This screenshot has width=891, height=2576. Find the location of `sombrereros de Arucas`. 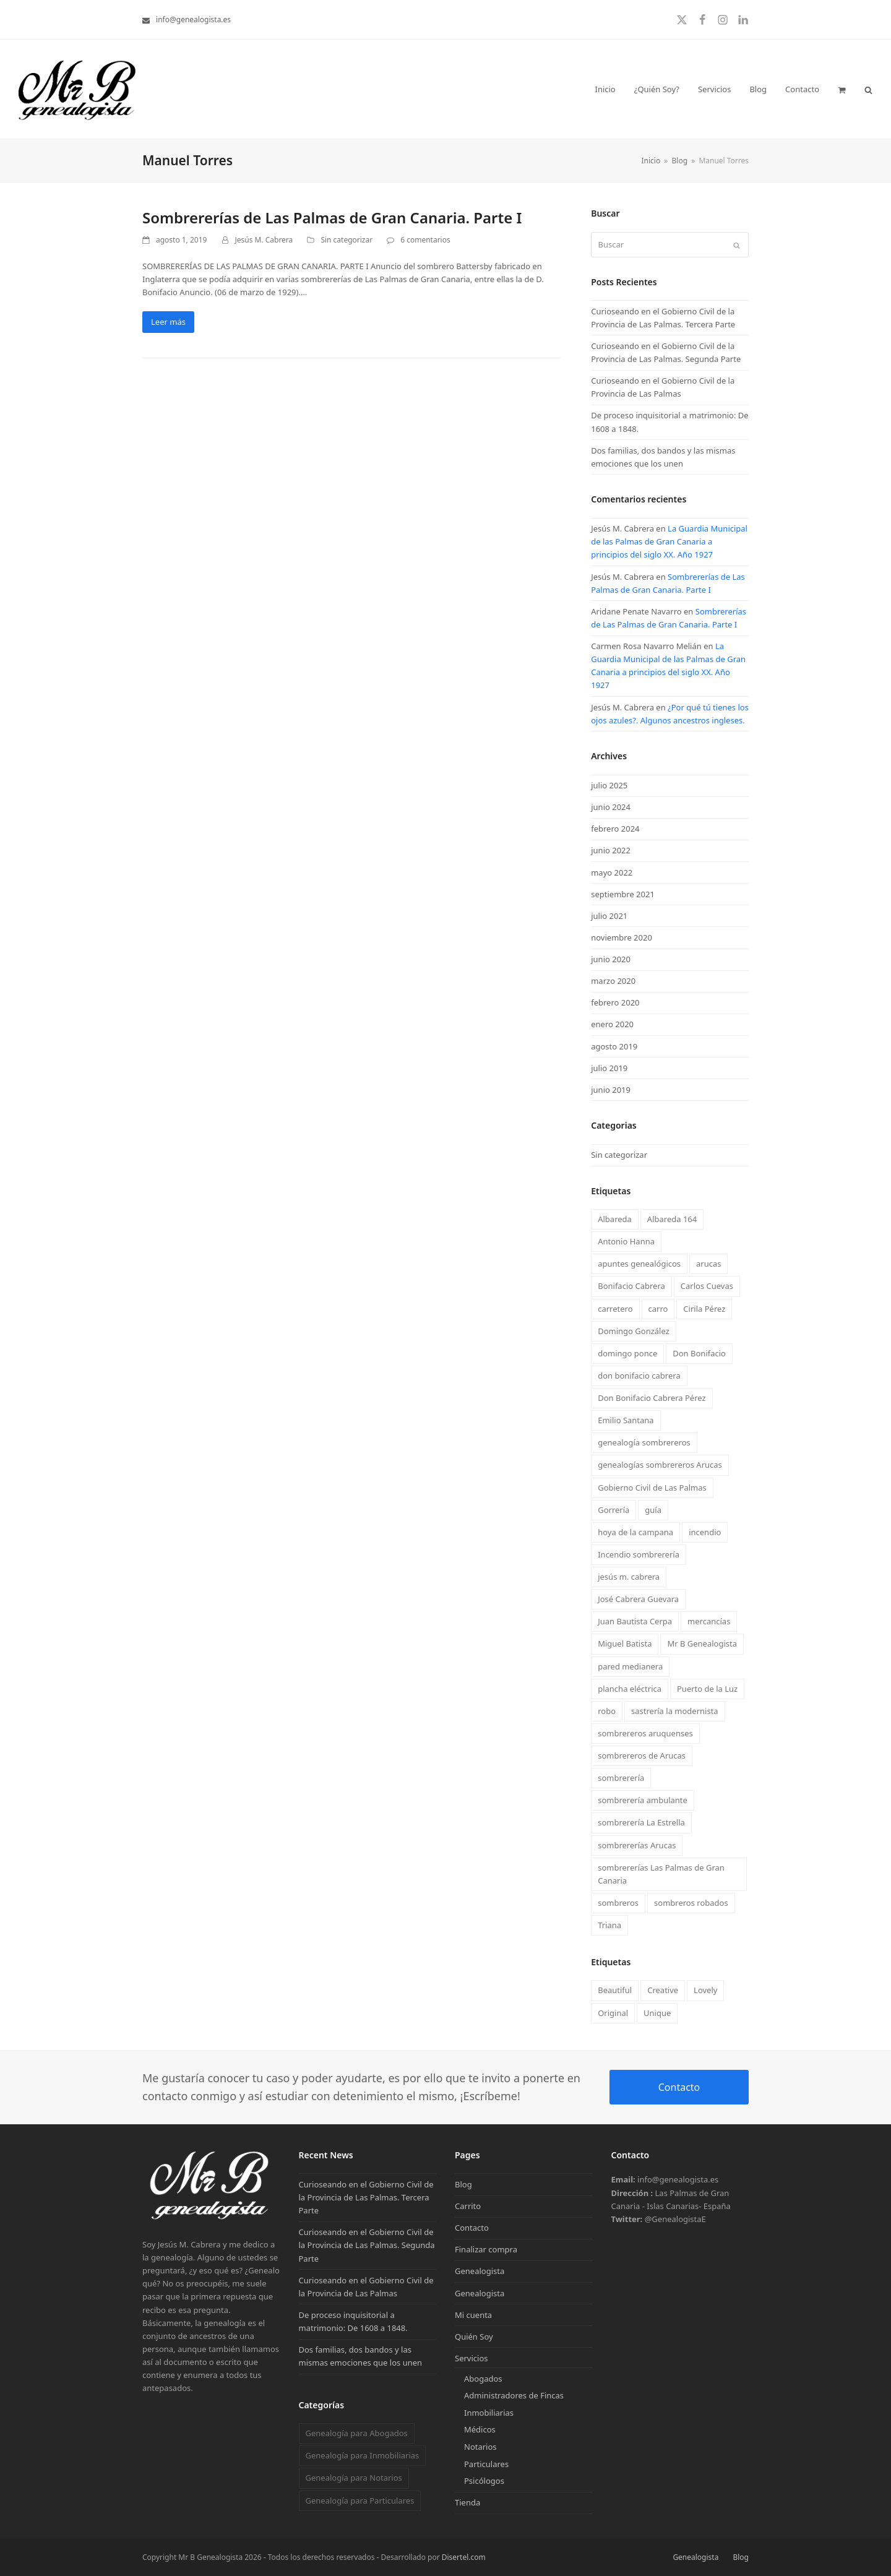

sombrereros de Arucas is located at coordinates (642, 1755).